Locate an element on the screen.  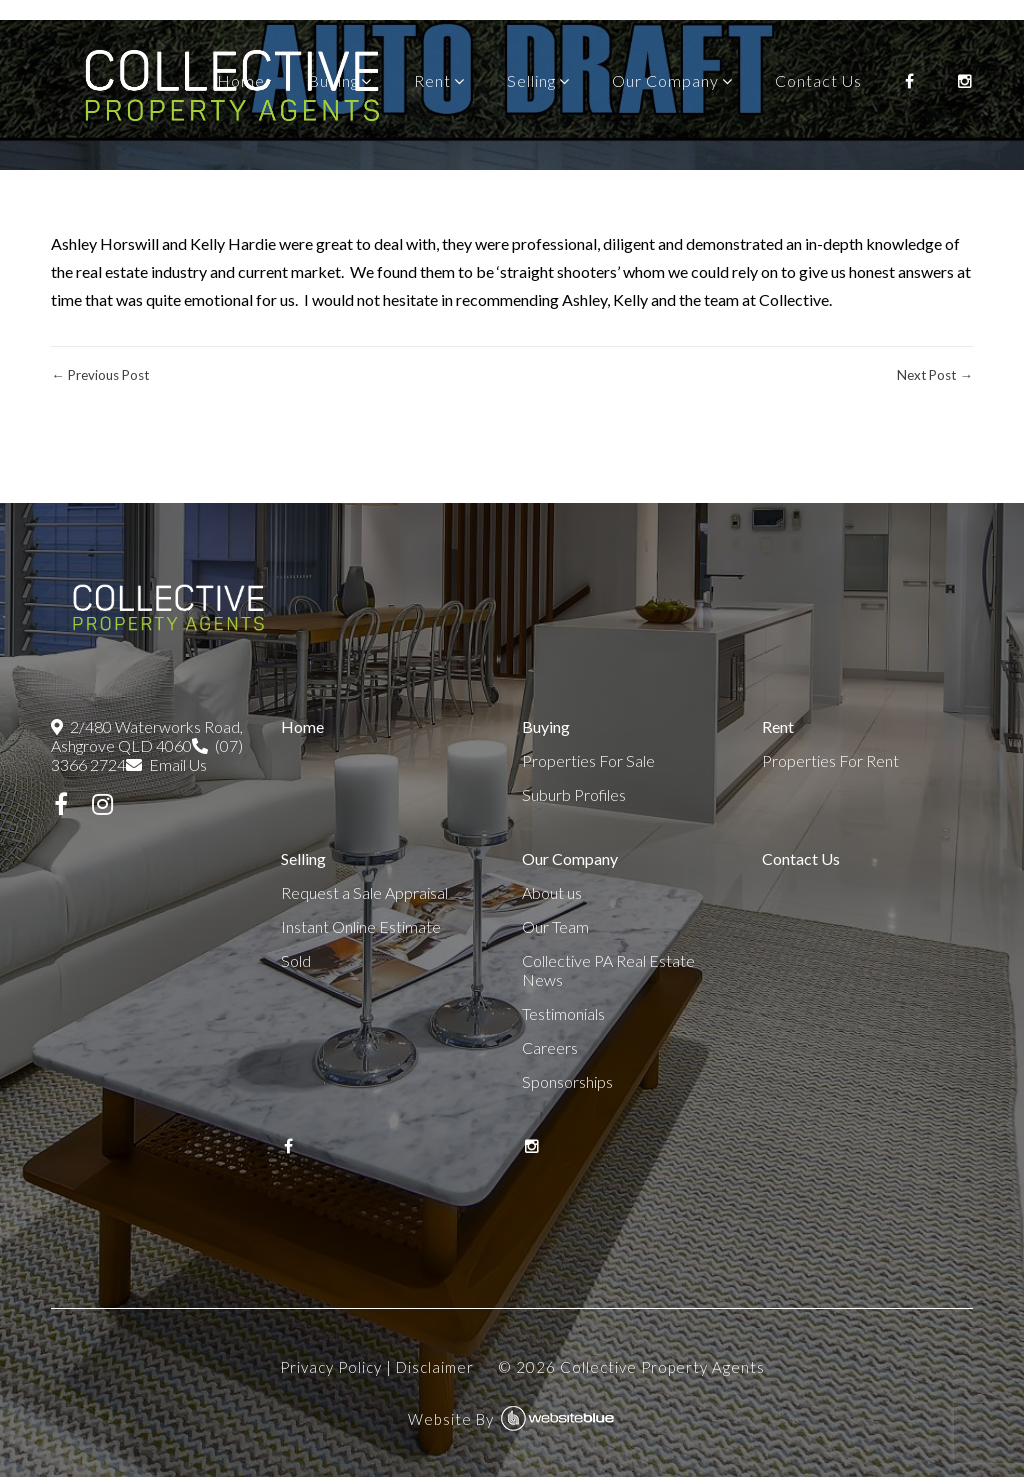
Properties For Sale is located at coordinates (588, 760).